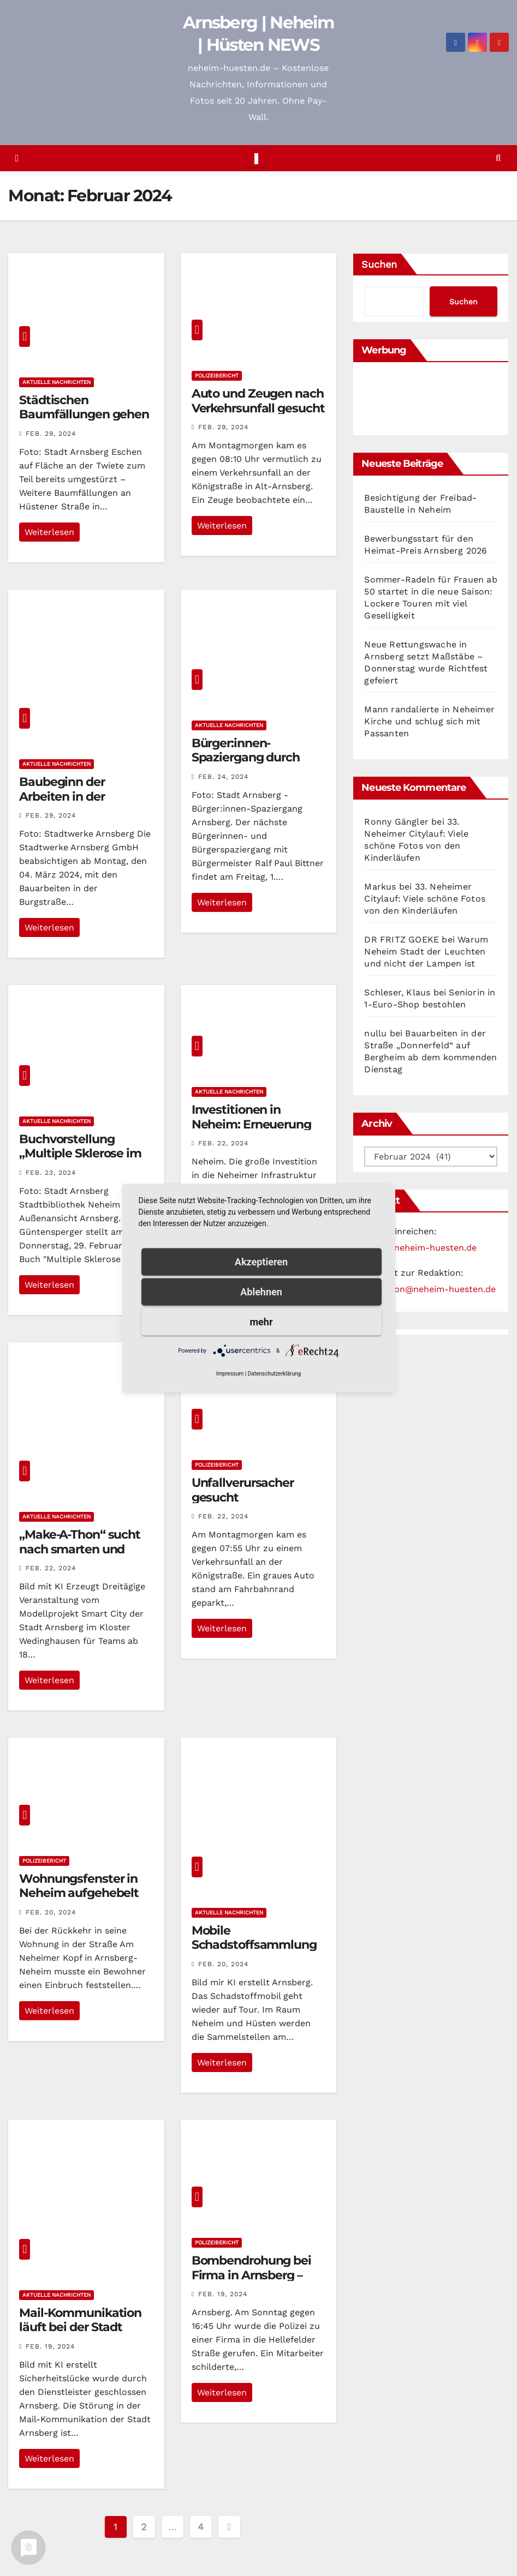 This screenshot has height=2576, width=517. I want to click on Feb. 22, 2024, so click(223, 1143).